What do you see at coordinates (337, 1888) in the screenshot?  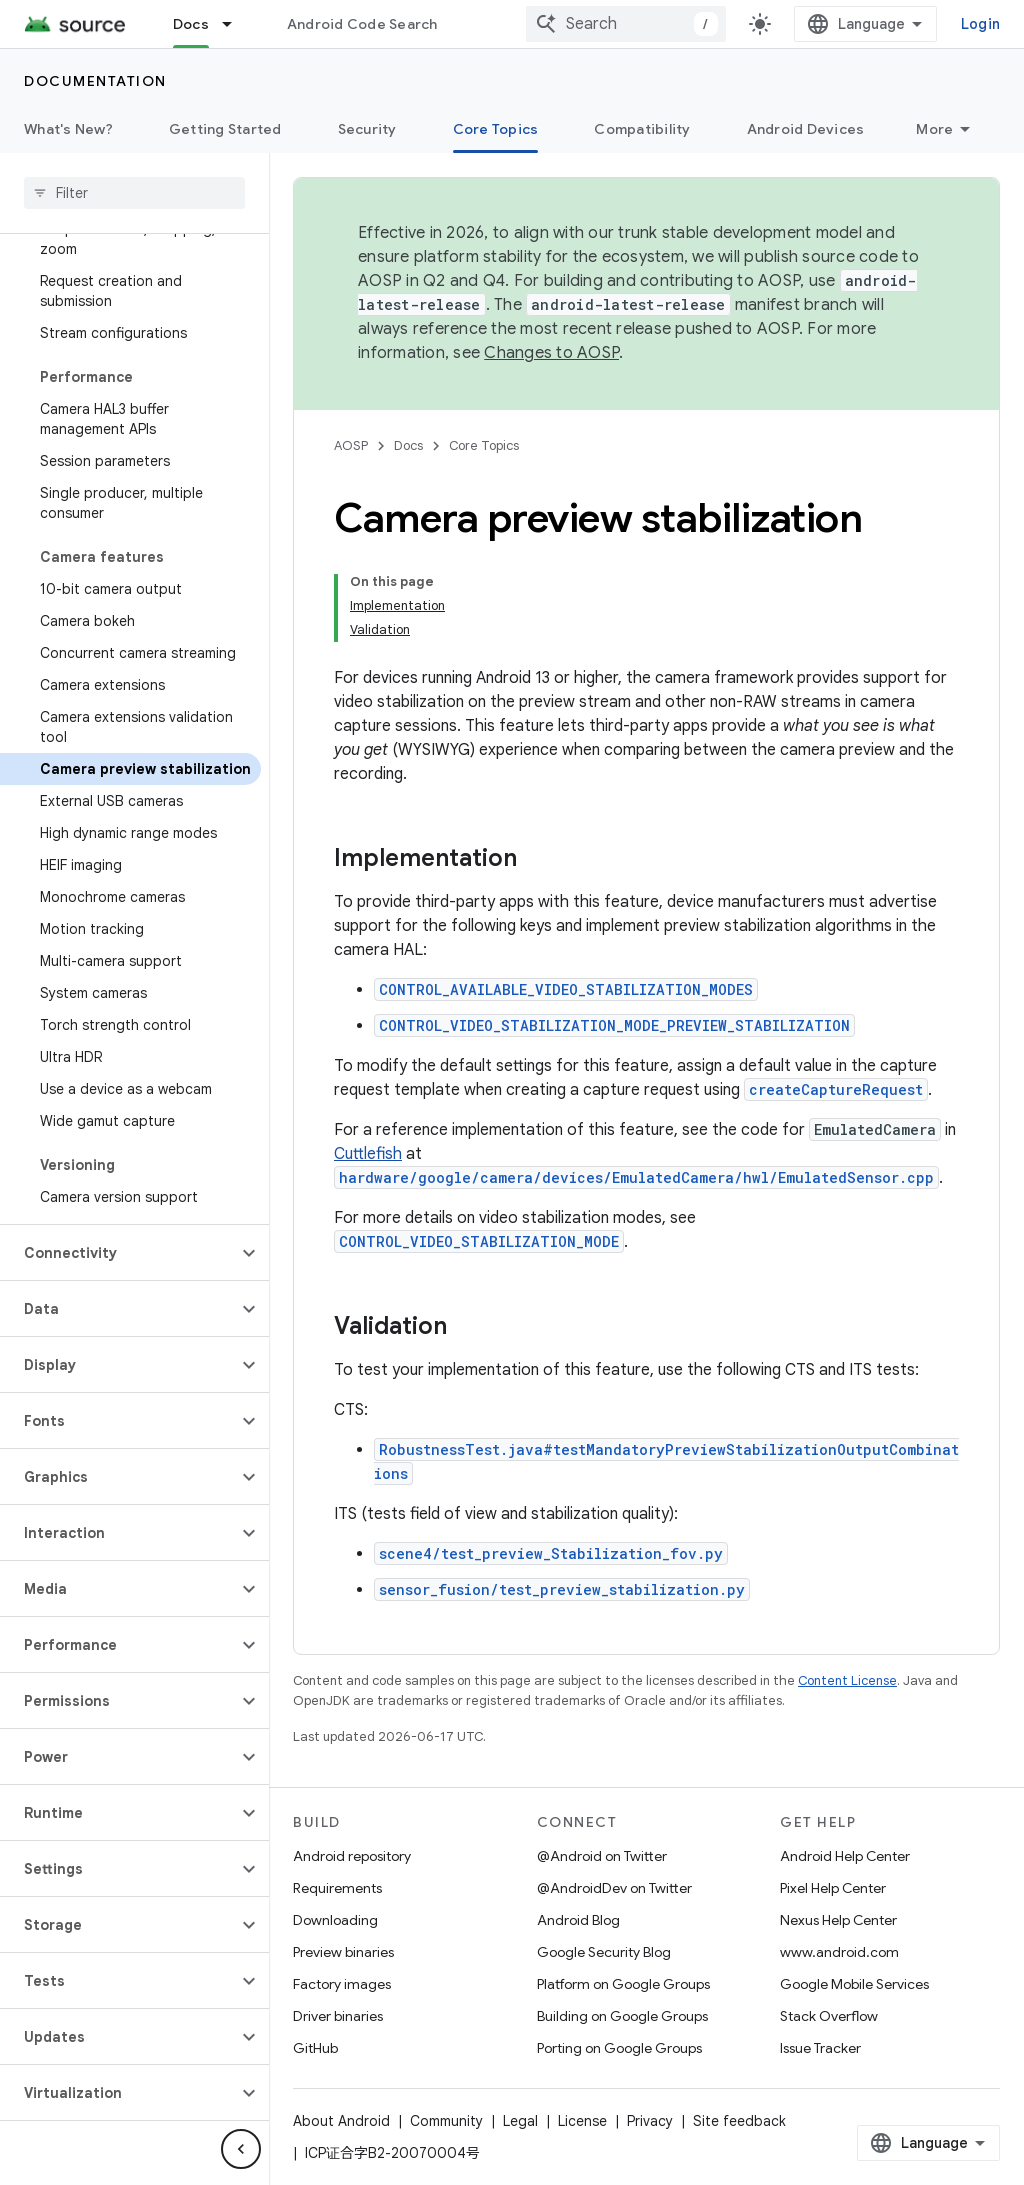 I see `Requirements` at bounding box center [337, 1888].